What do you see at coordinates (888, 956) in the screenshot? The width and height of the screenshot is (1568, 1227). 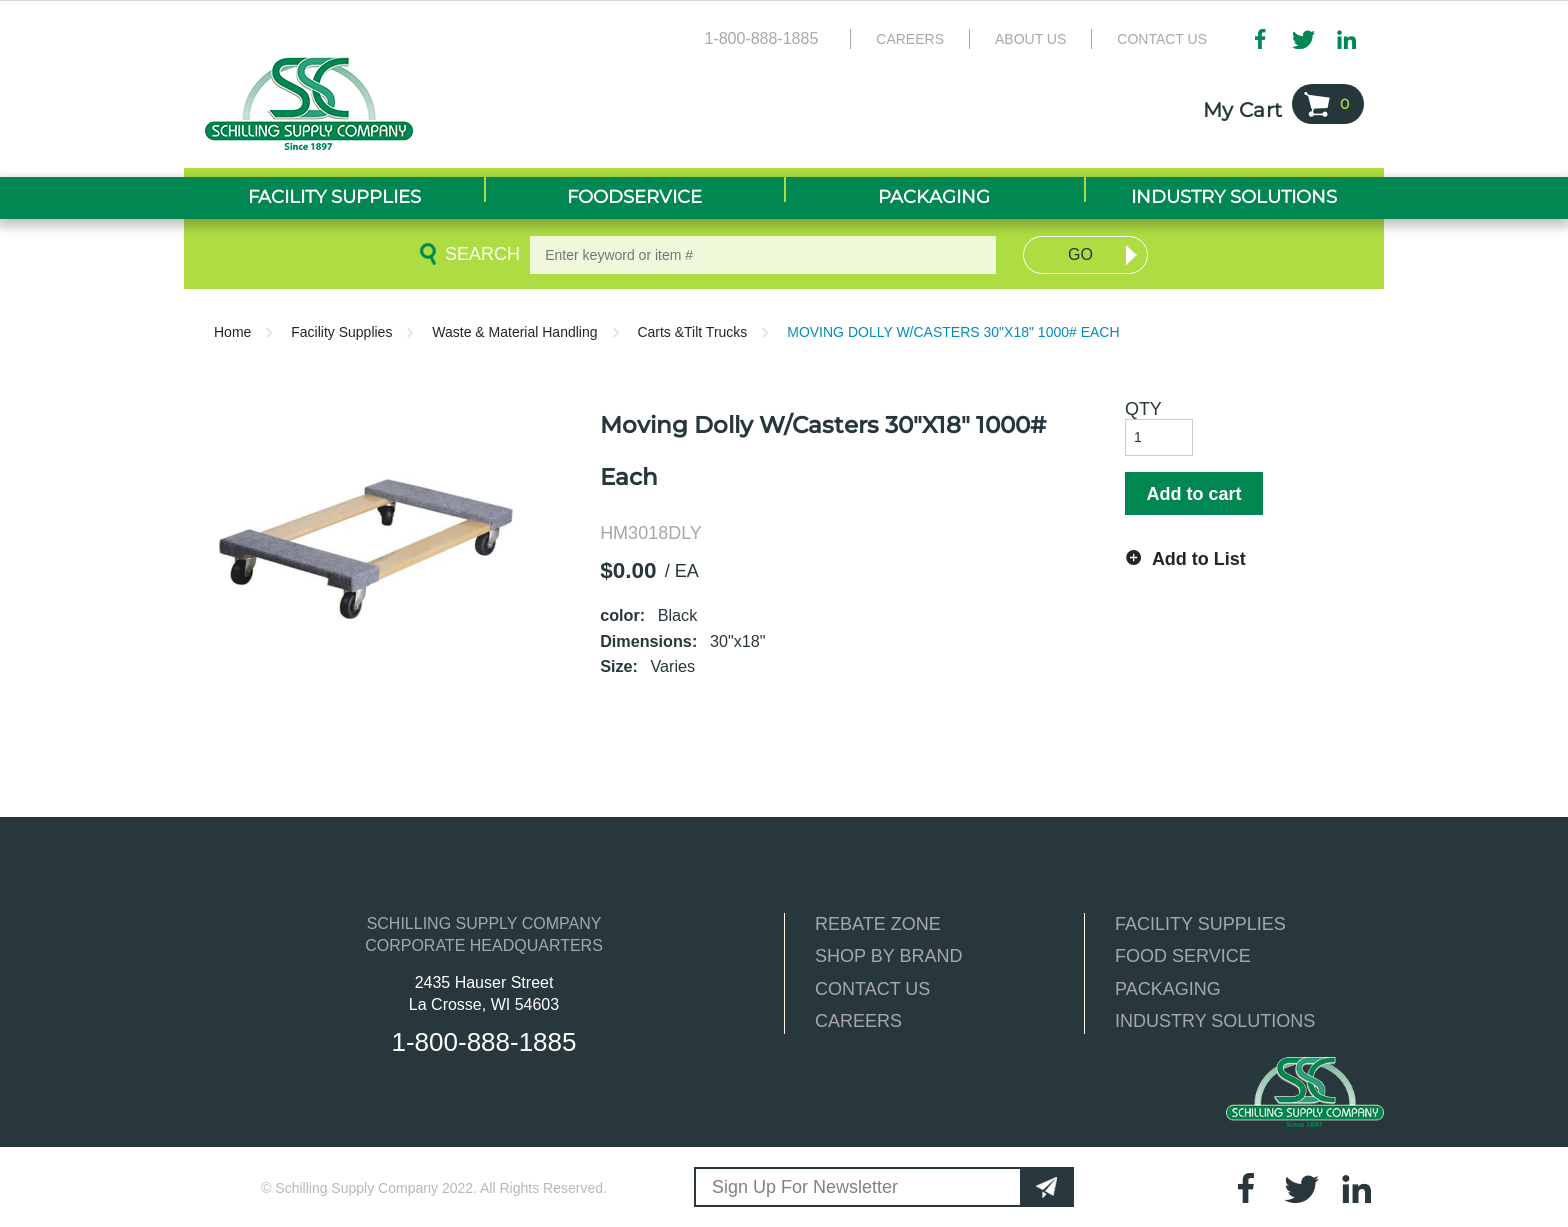 I see `SHOP BY BRAND` at bounding box center [888, 956].